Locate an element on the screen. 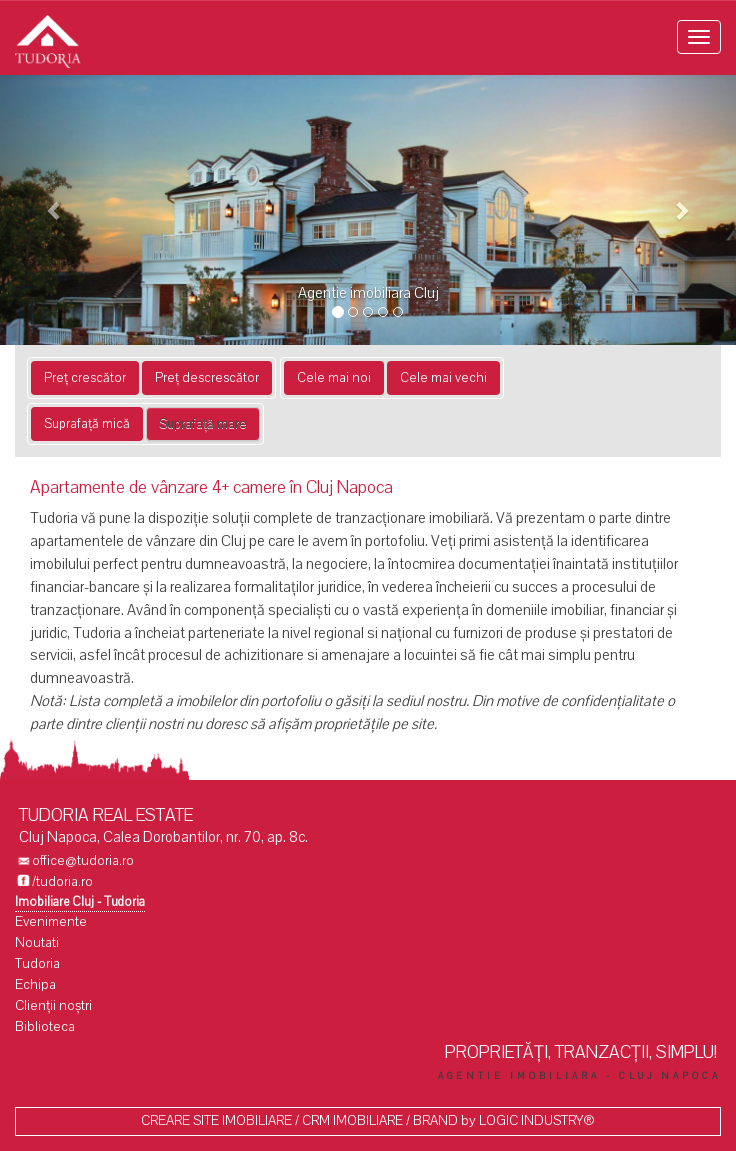 Image resolution: width=736 pixels, height=1151 pixels. Preț descrescător is located at coordinates (207, 378).